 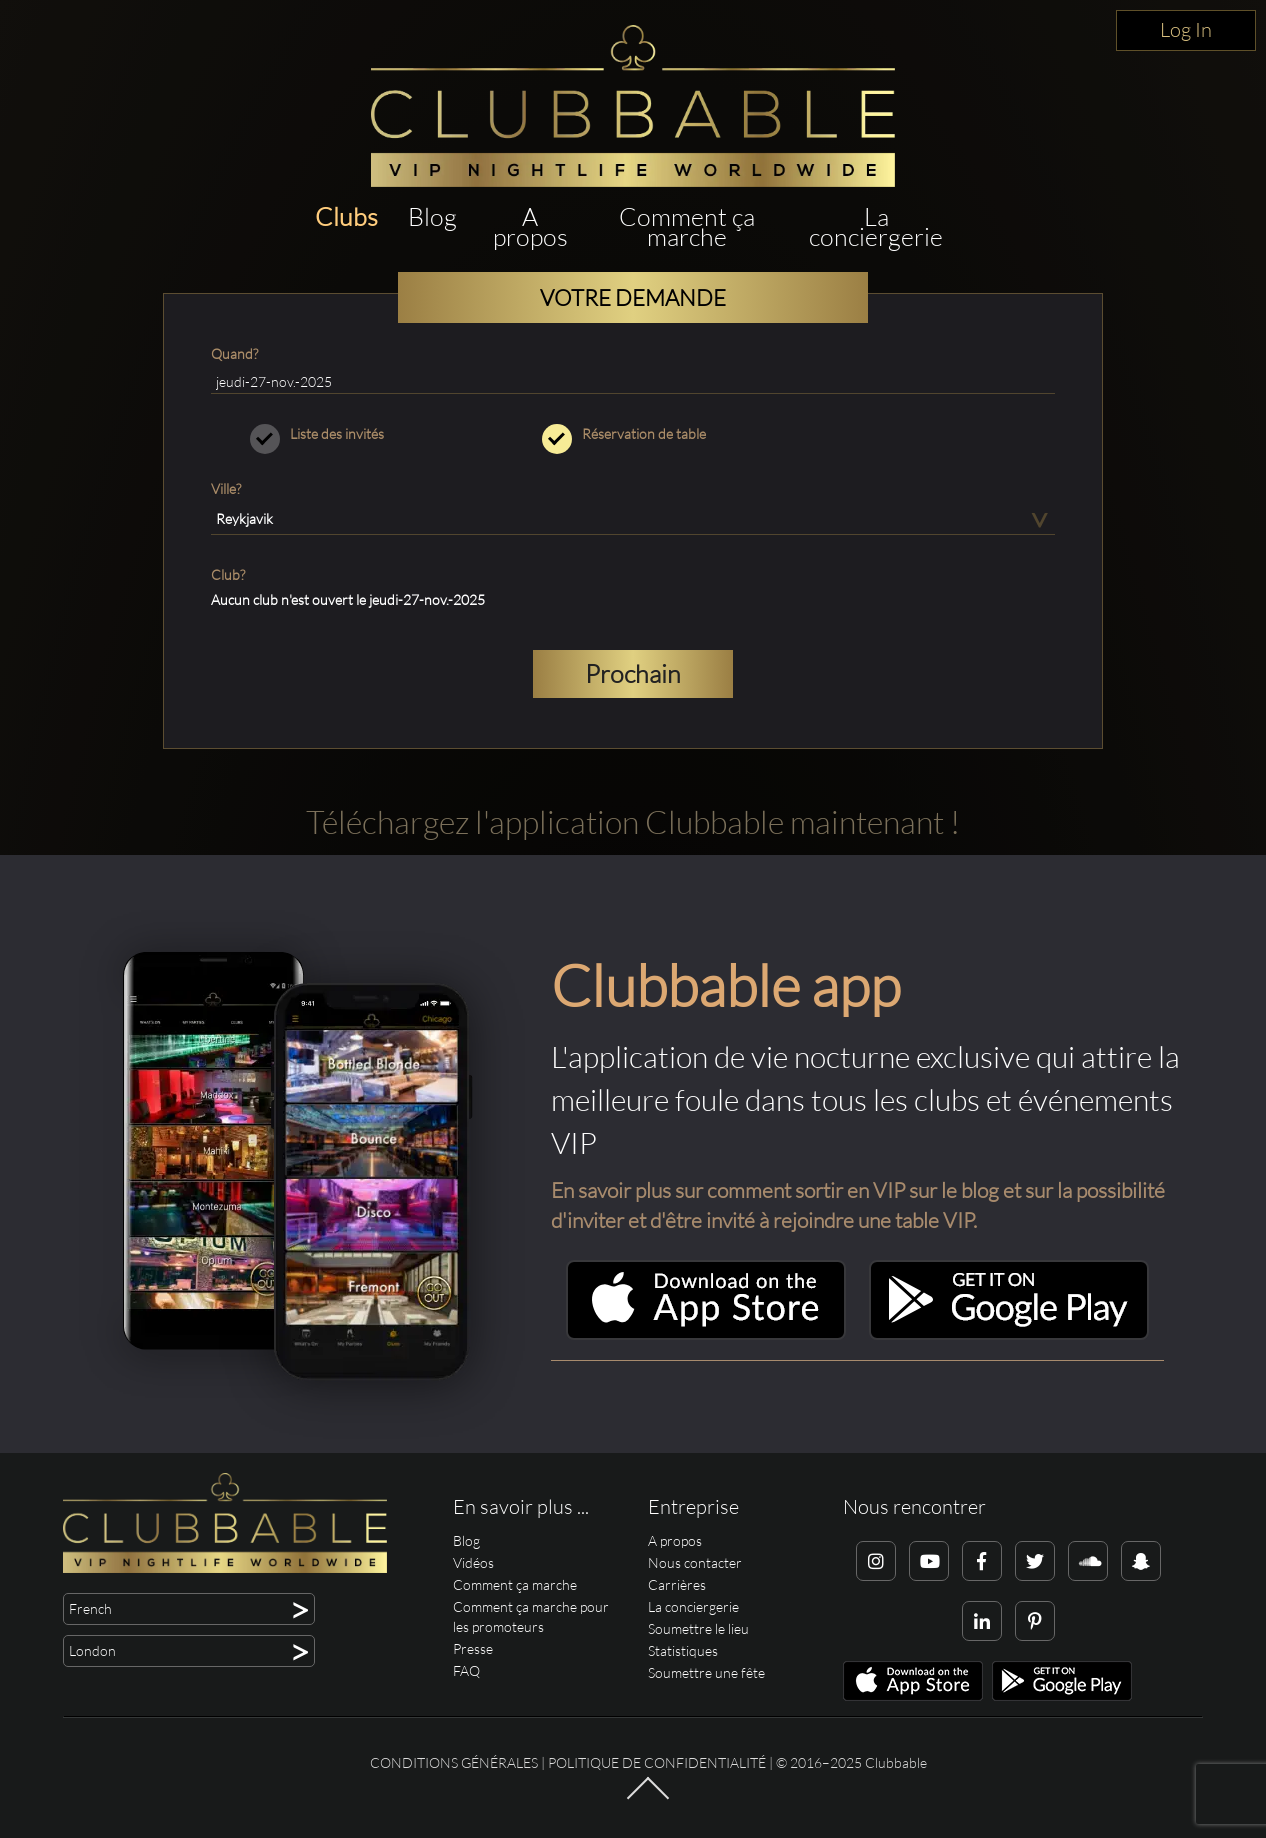 What do you see at coordinates (341, 434) in the screenshot?
I see `Liste des invités` at bounding box center [341, 434].